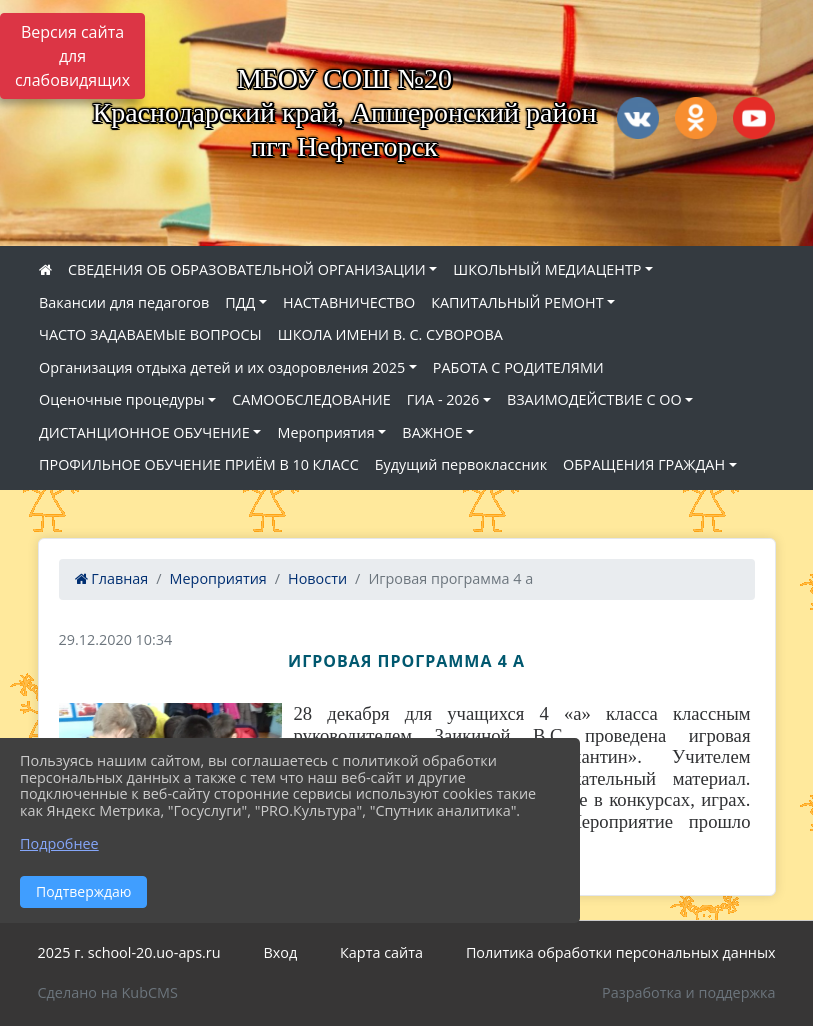 This screenshot has height=1026, width=813. Describe the element at coordinates (381, 952) in the screenshot. I see `Карта сайта` at that location.